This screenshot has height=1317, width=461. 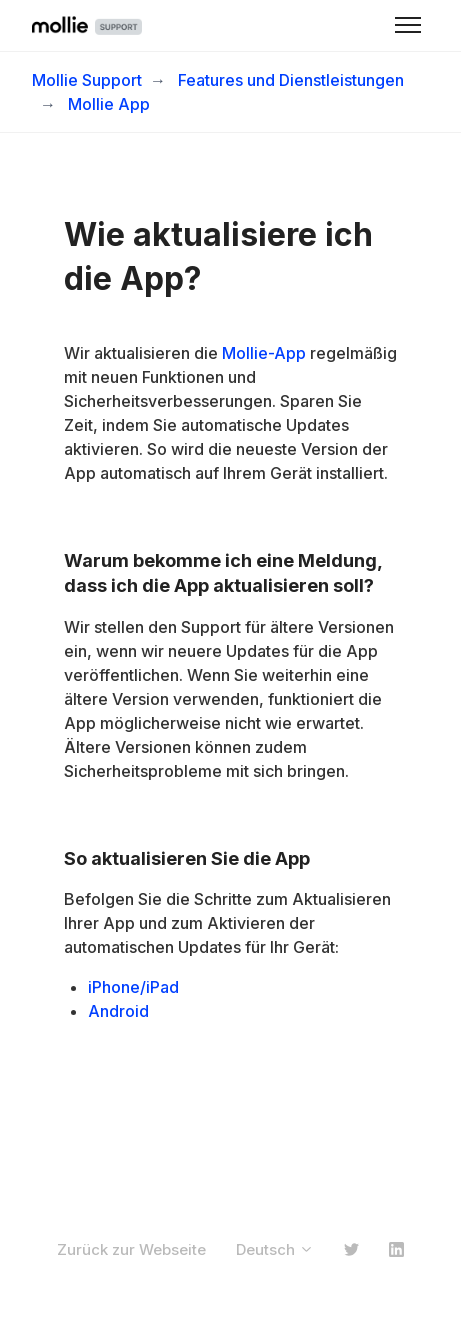 I want to click on Deutsch, so click(x=275, y=1249).